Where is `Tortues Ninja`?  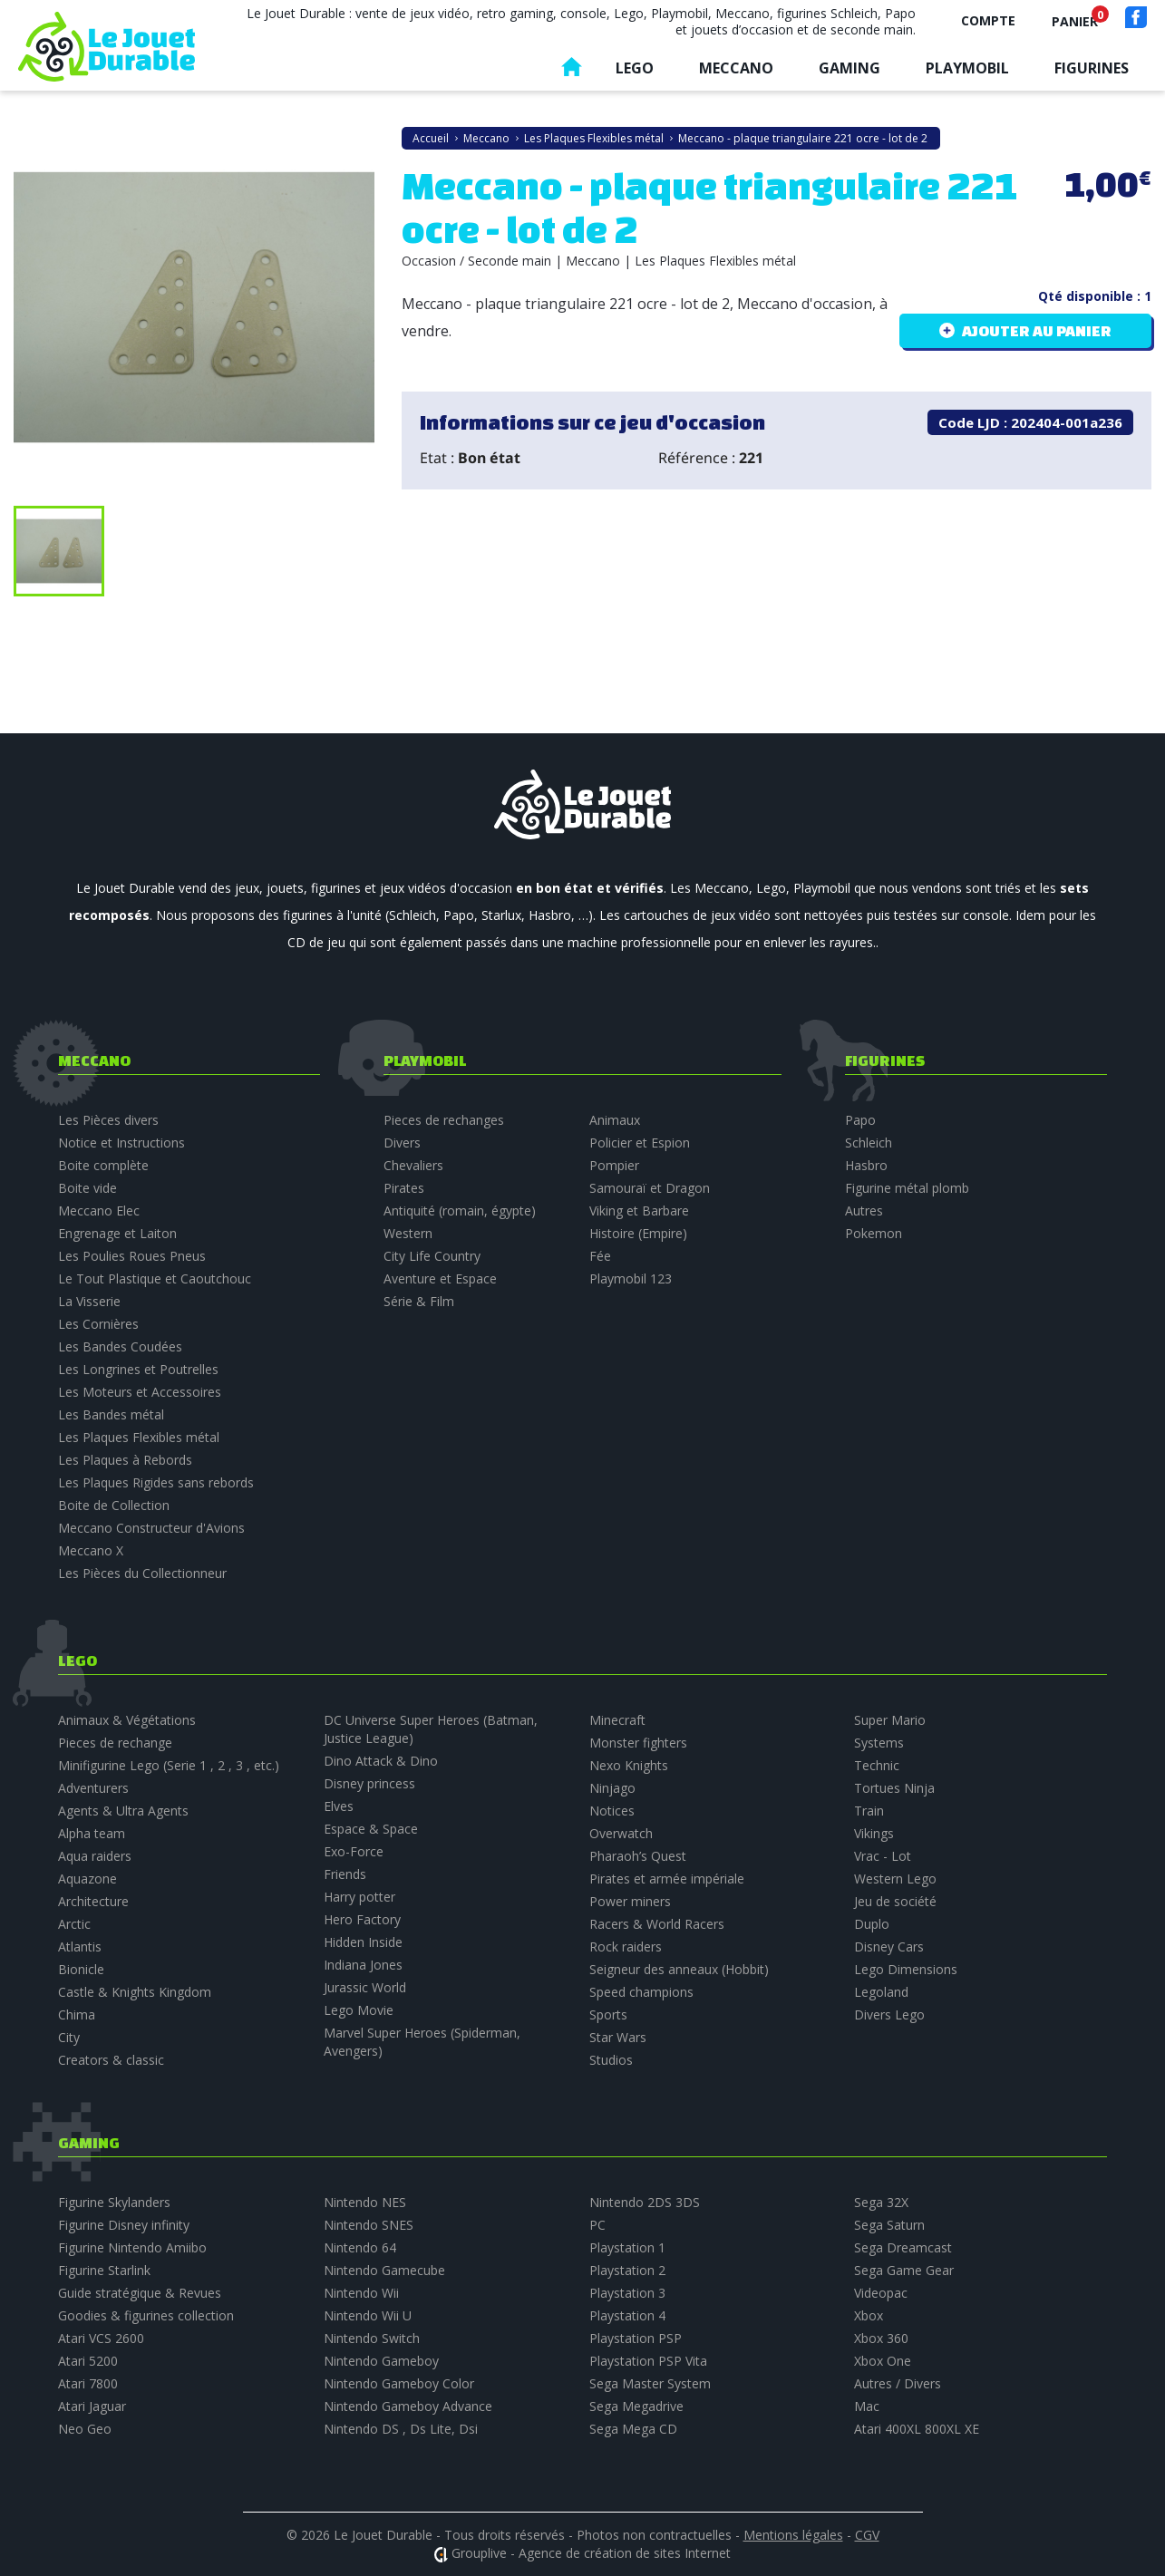
Tortues Ninja is located at coordinates (894, 1787).